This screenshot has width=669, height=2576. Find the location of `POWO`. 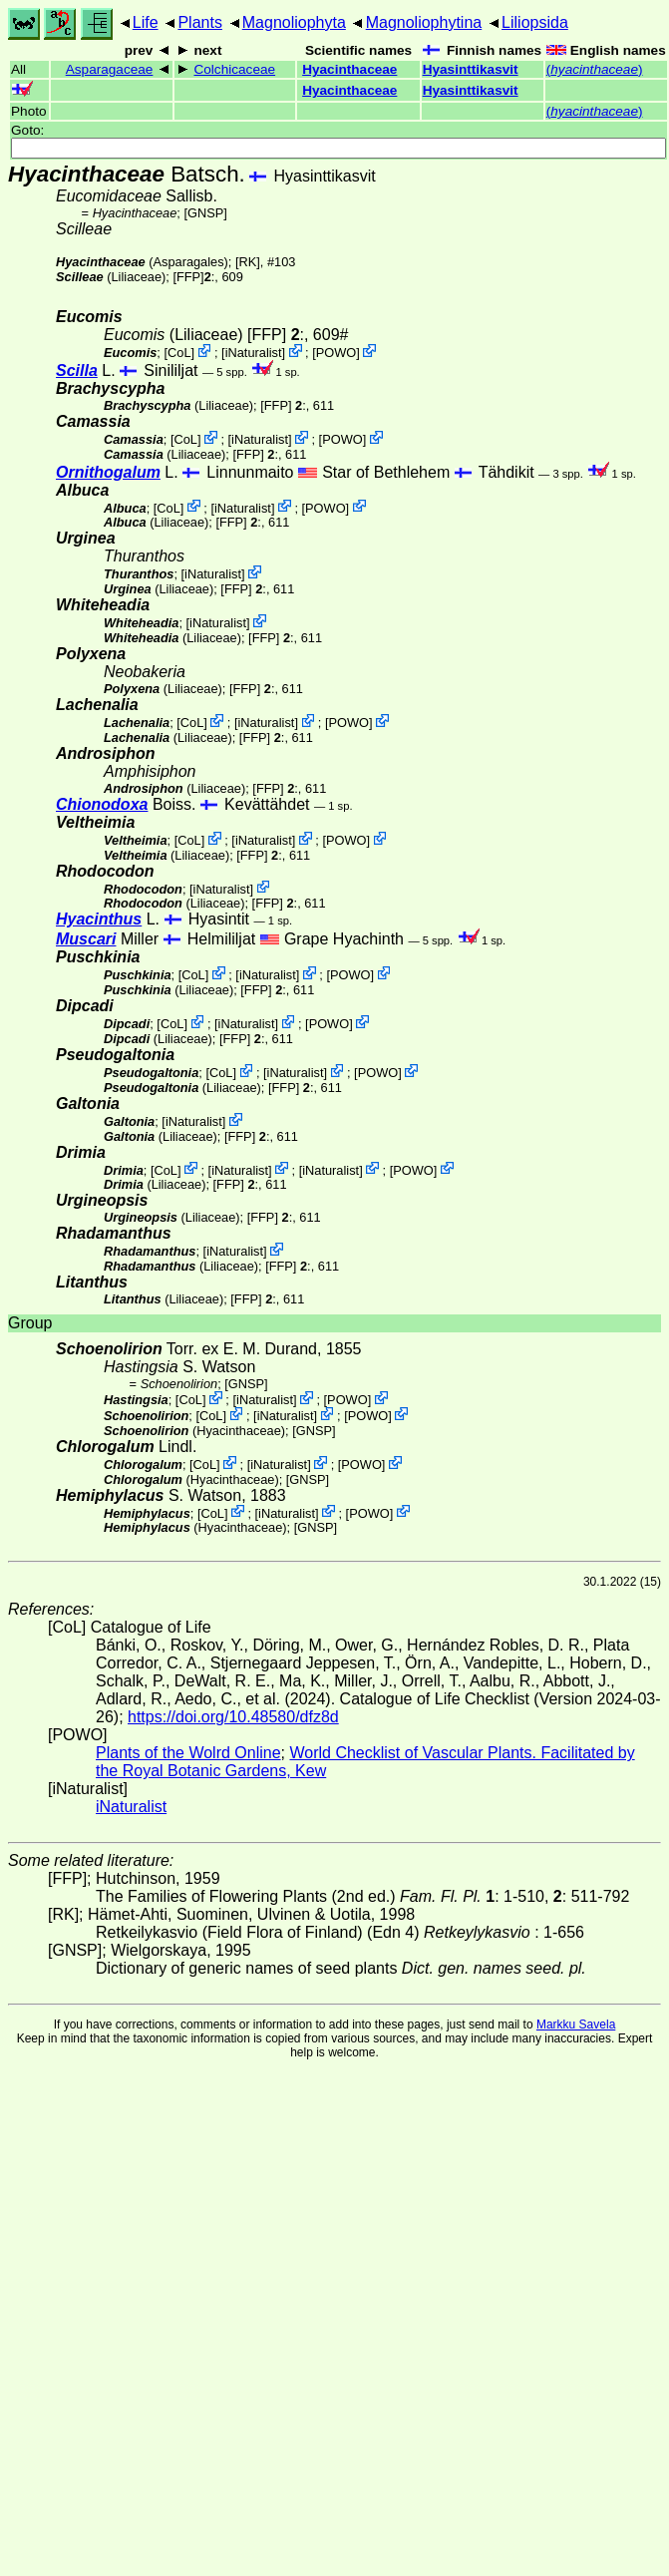

POWO is located at coordinates (336, 352).